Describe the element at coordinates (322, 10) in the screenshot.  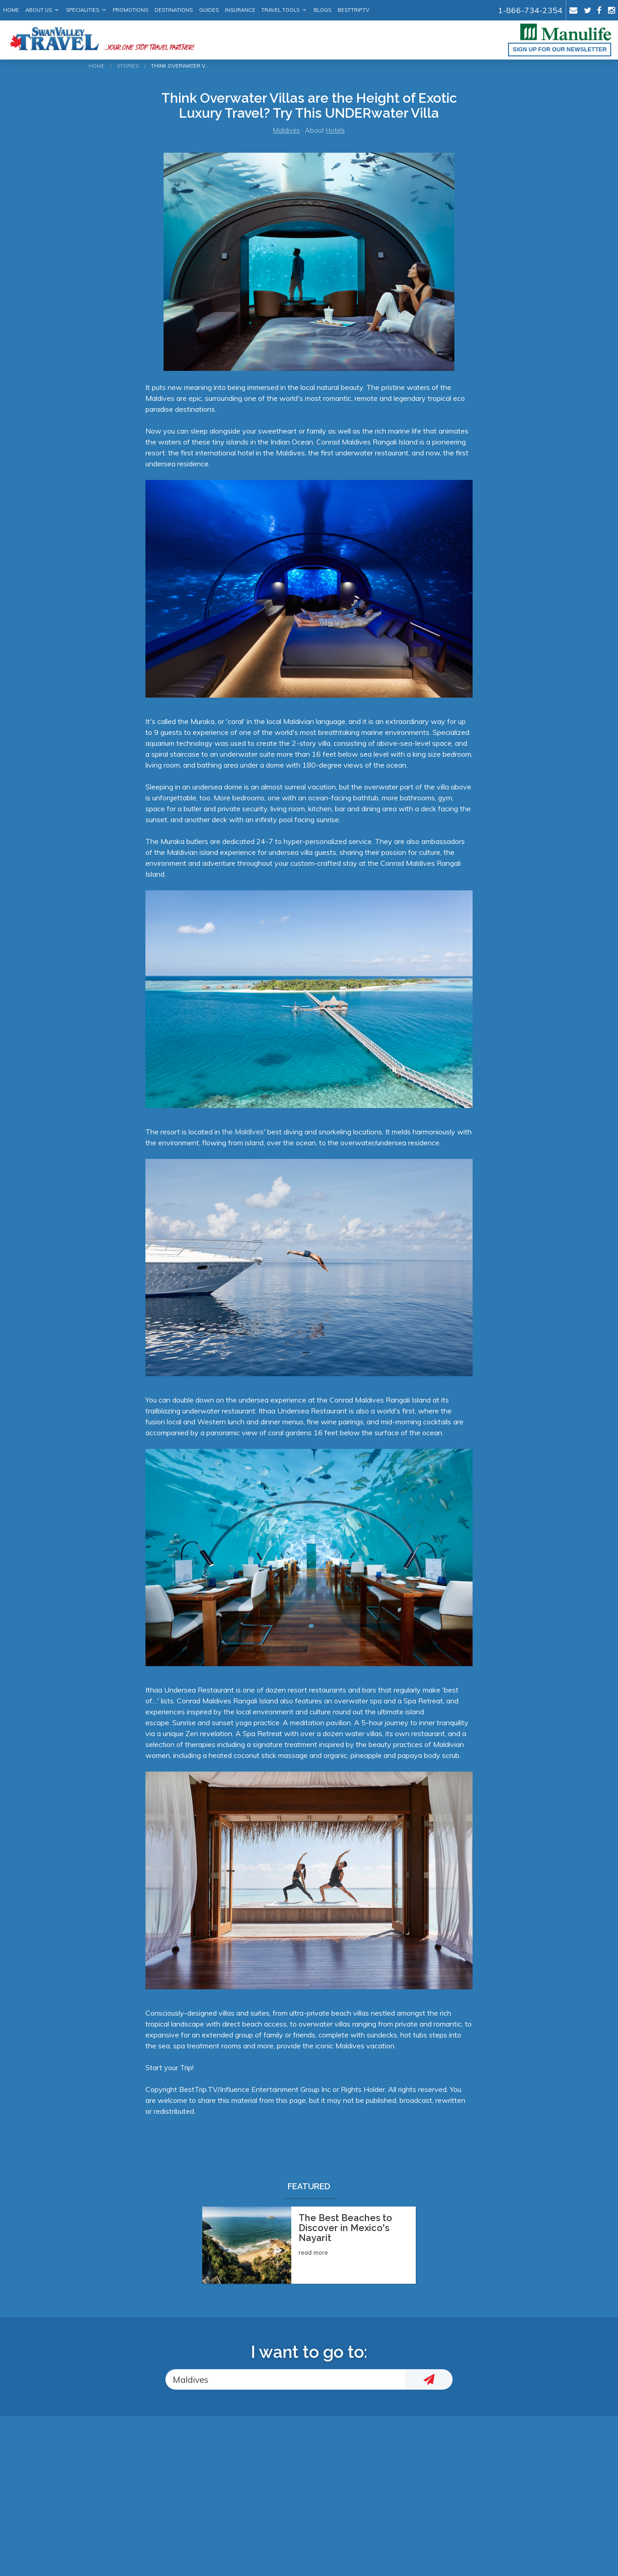
I see `Blogs` at that location.